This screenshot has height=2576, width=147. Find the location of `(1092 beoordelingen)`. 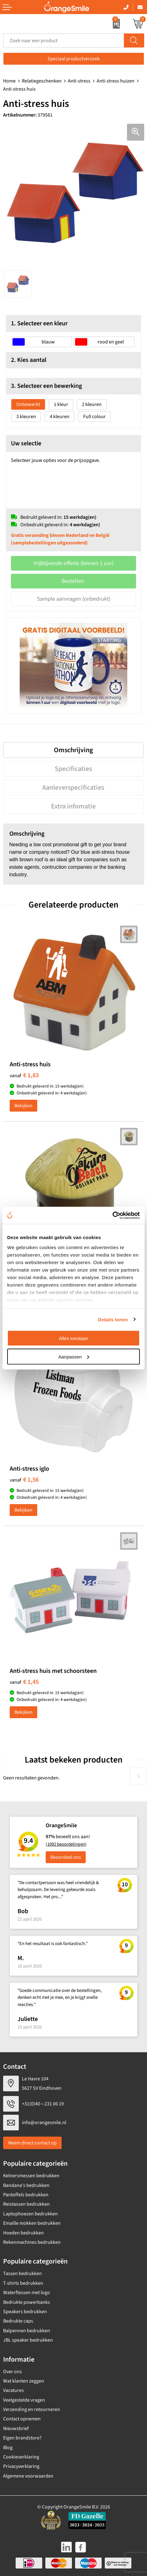

(1092 beoordelingen) is located at coordinates (66, 1844).